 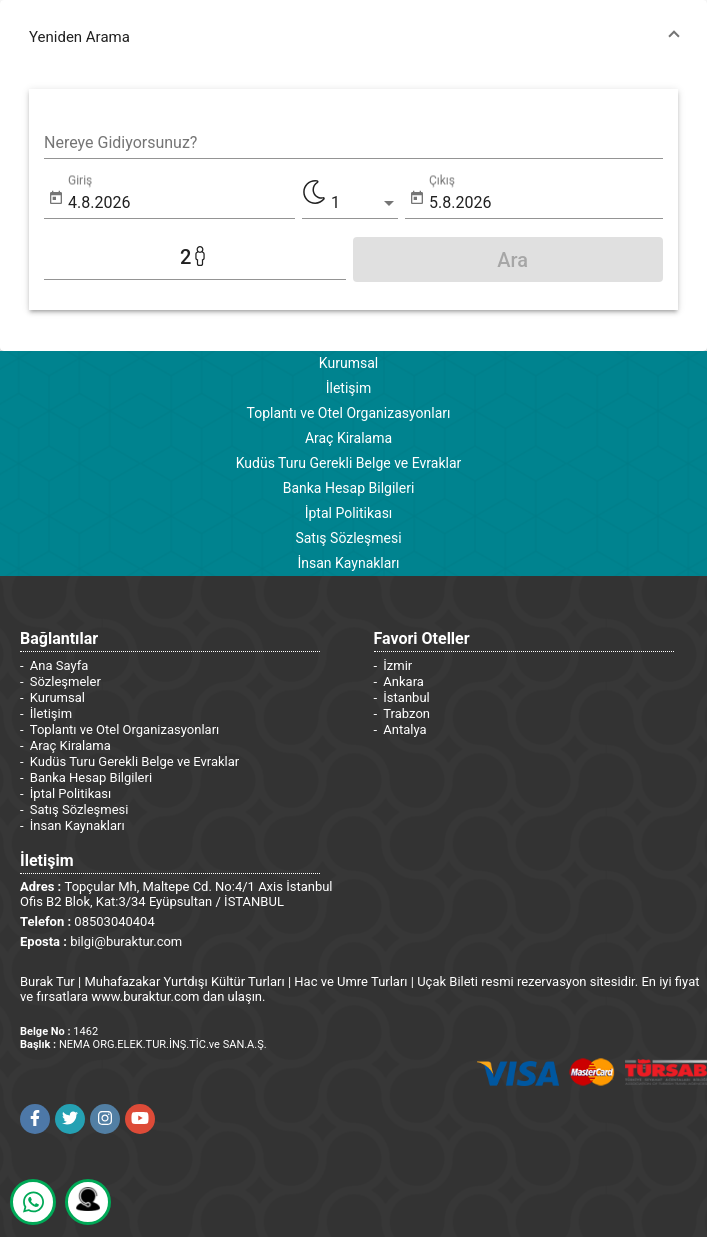 I want to click on Araç Kiralama, so click(x=348, y=438).